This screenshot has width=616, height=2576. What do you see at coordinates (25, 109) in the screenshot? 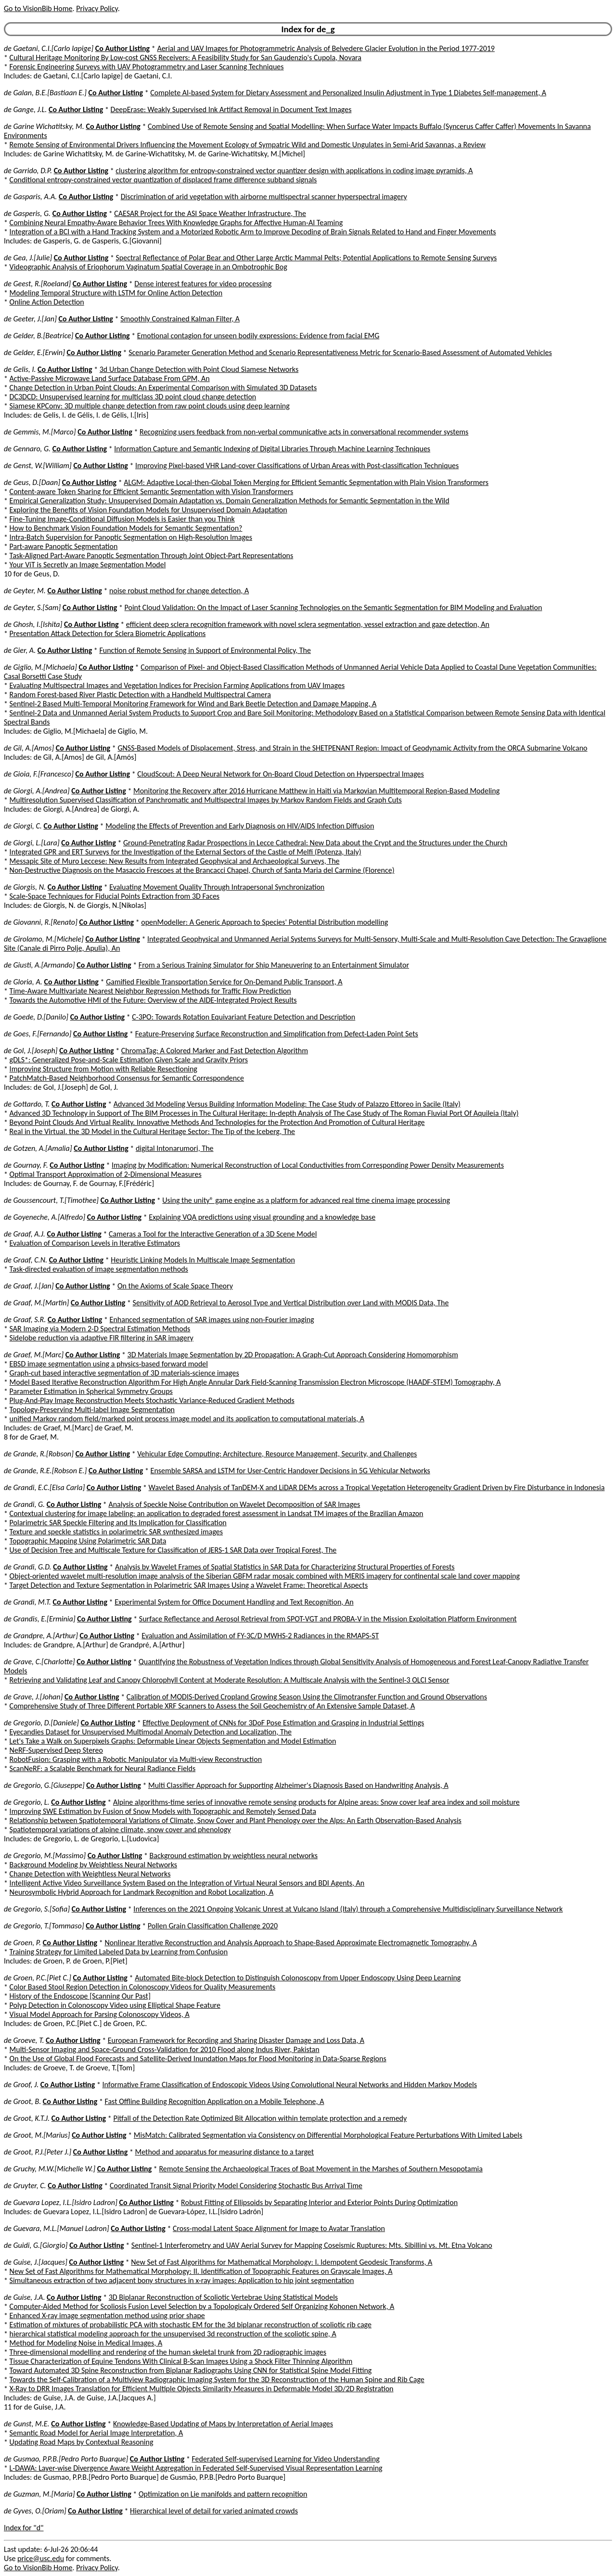
I see `de Gange, J.L.` at bounding box center [25, 109].